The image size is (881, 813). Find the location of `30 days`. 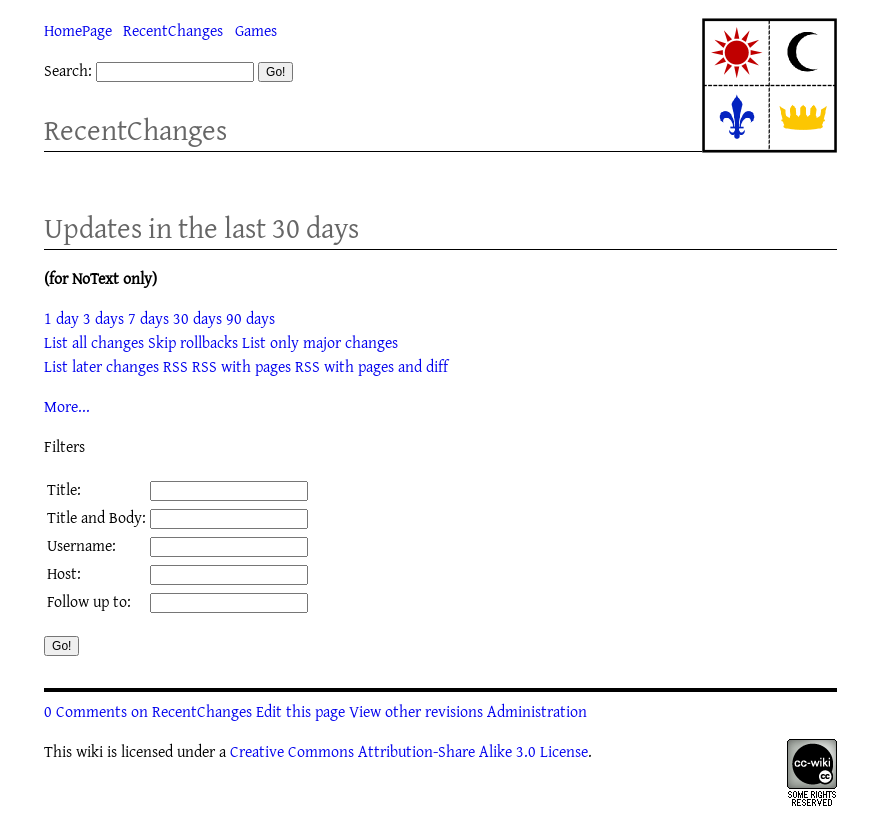

30 days is located at coordinates (197, 318).